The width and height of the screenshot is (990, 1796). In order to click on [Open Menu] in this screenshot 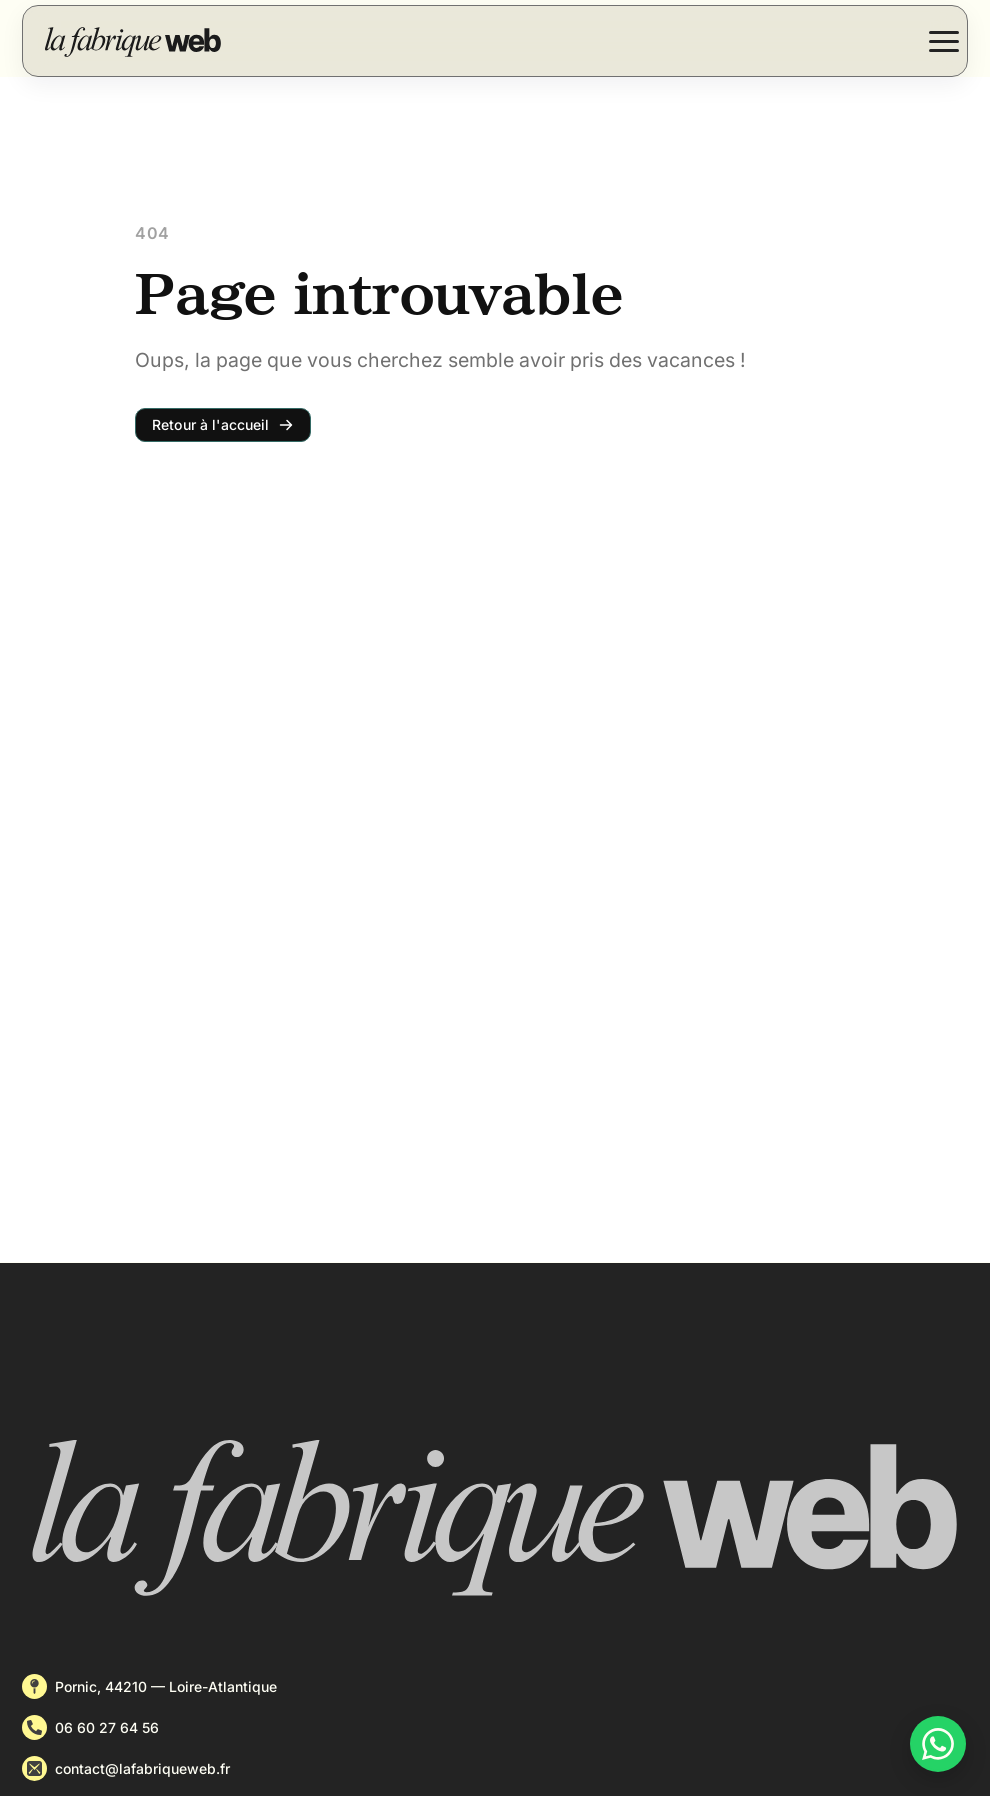, I will do `click(944, 41)`.